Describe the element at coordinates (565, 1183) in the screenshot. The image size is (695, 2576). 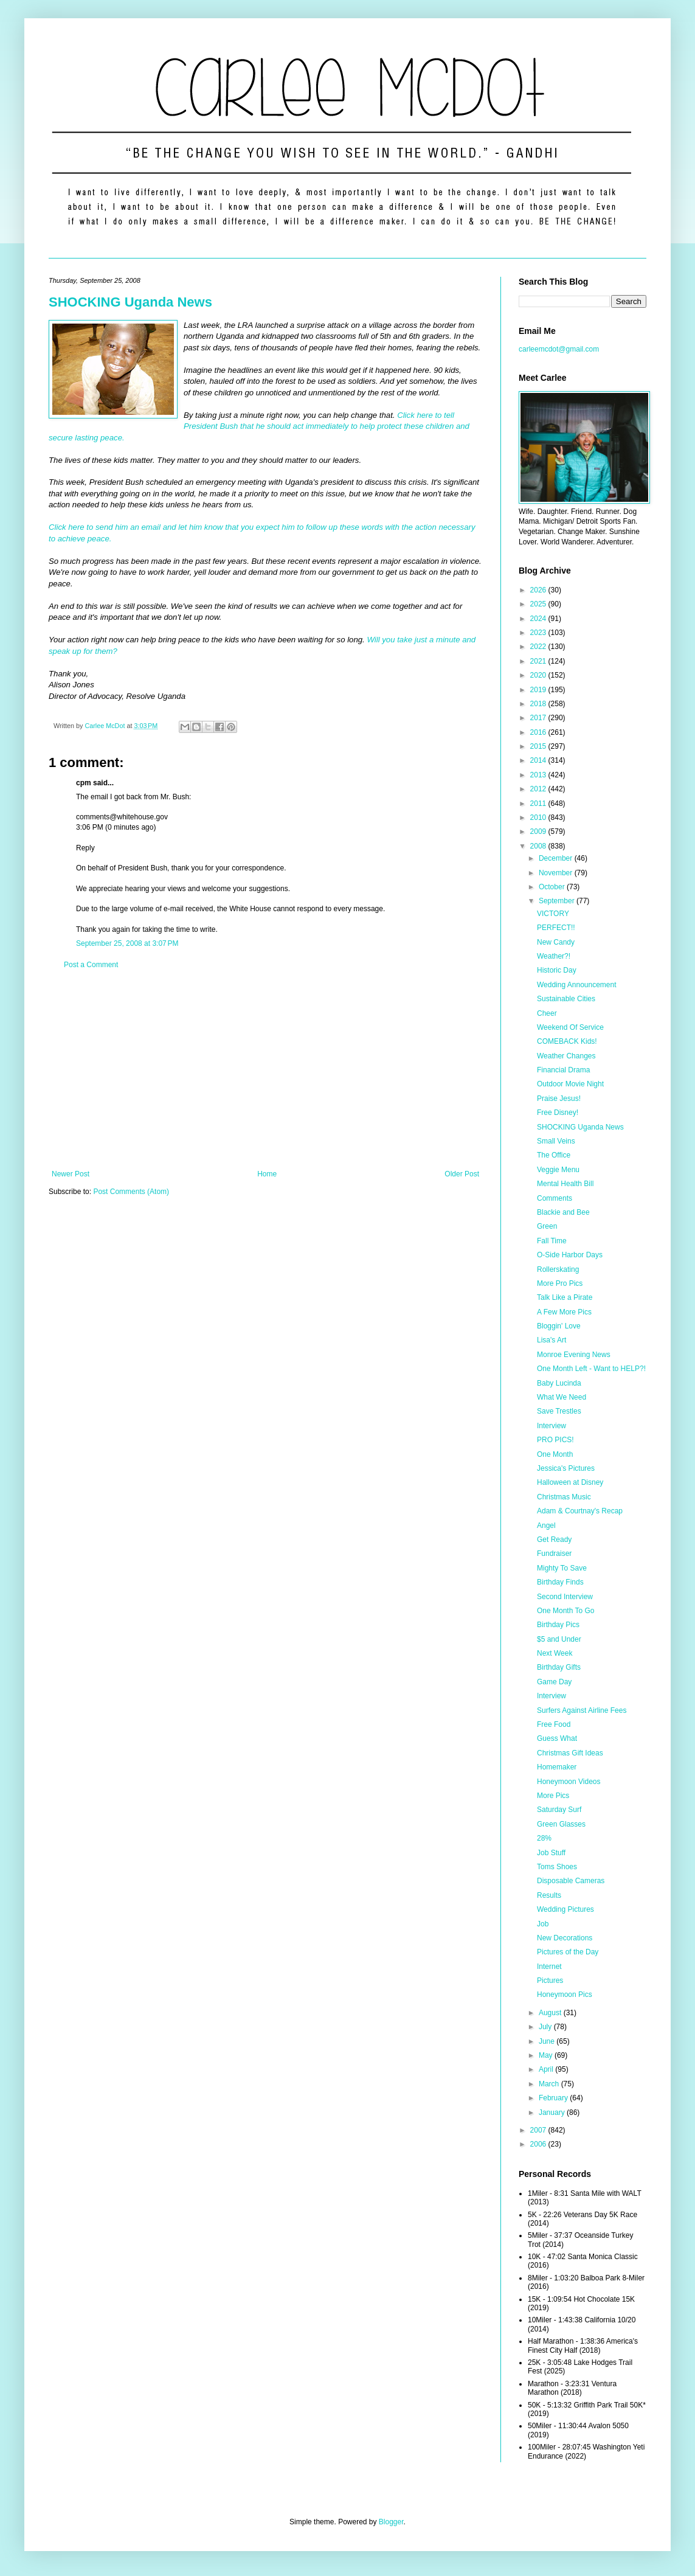
I see `Mental Health Bill` at that location.